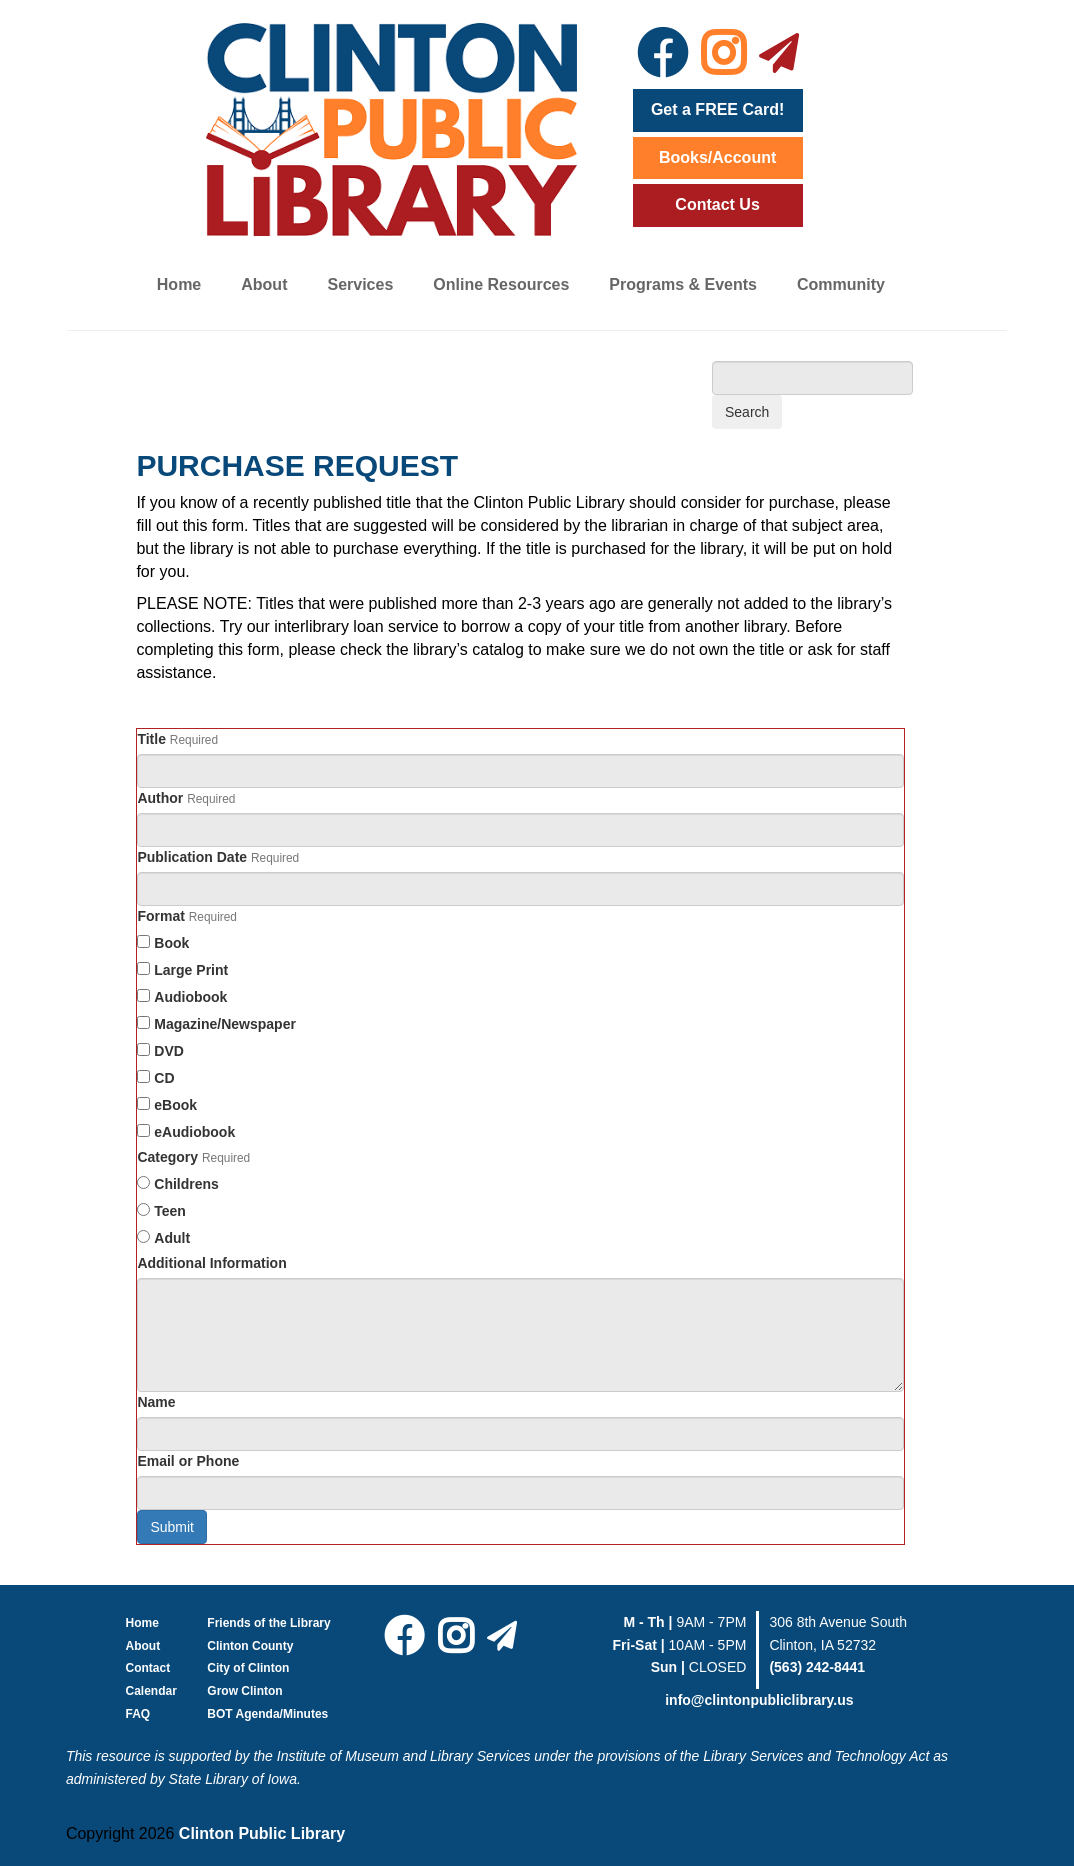 This screenshot has width=1074, height=1866. What do you see at coordinates (151, 1691) in the screenshot?
I see `Calendar` at bounding box center [151, 1691].